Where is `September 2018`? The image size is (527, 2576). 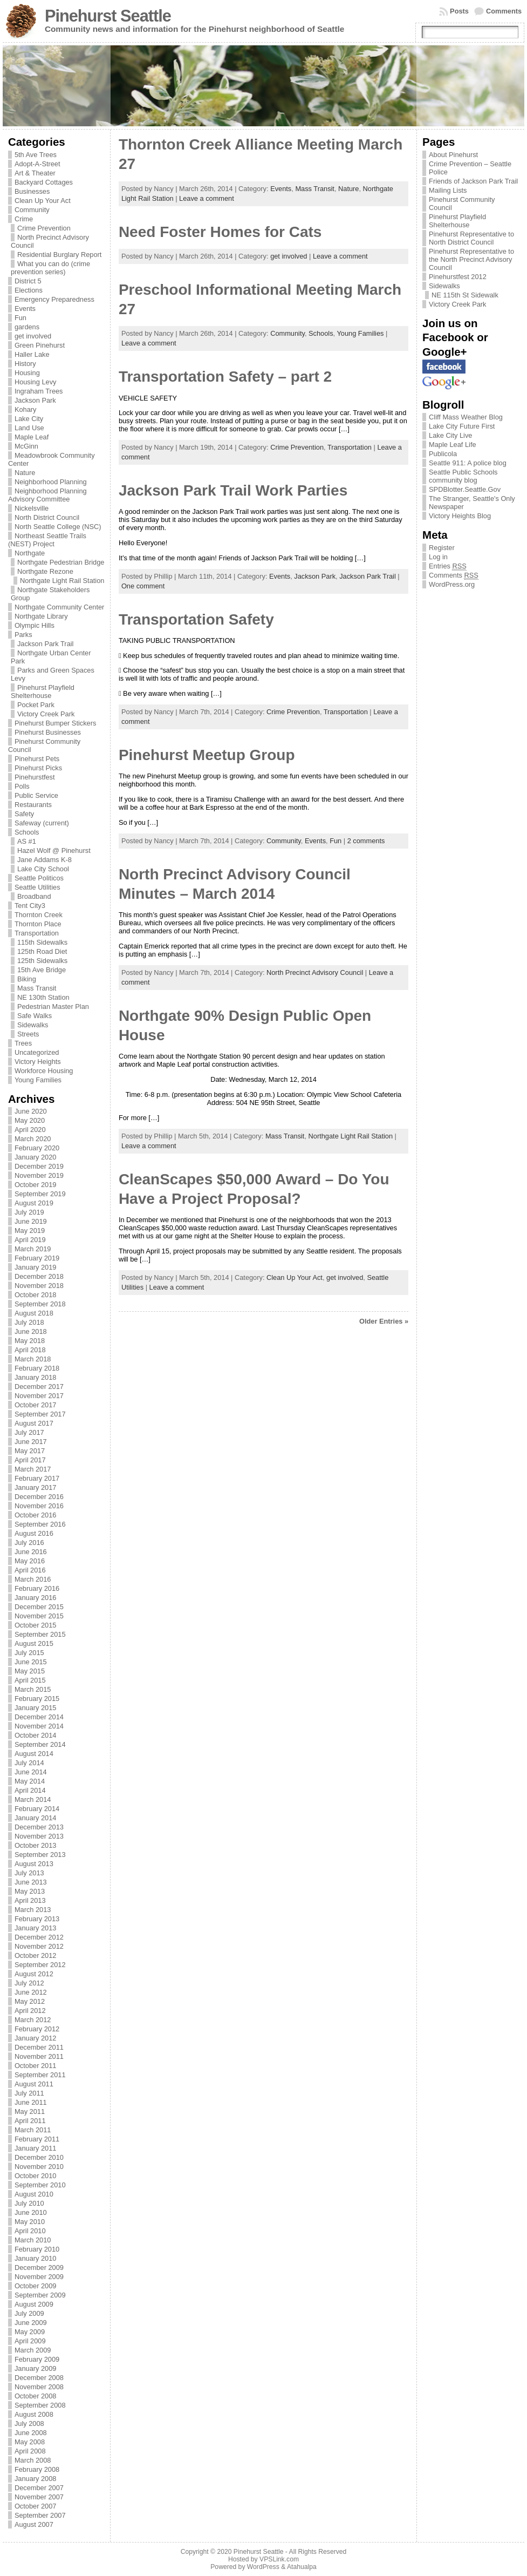 September 2018 is located at coordinates (40, 1304).